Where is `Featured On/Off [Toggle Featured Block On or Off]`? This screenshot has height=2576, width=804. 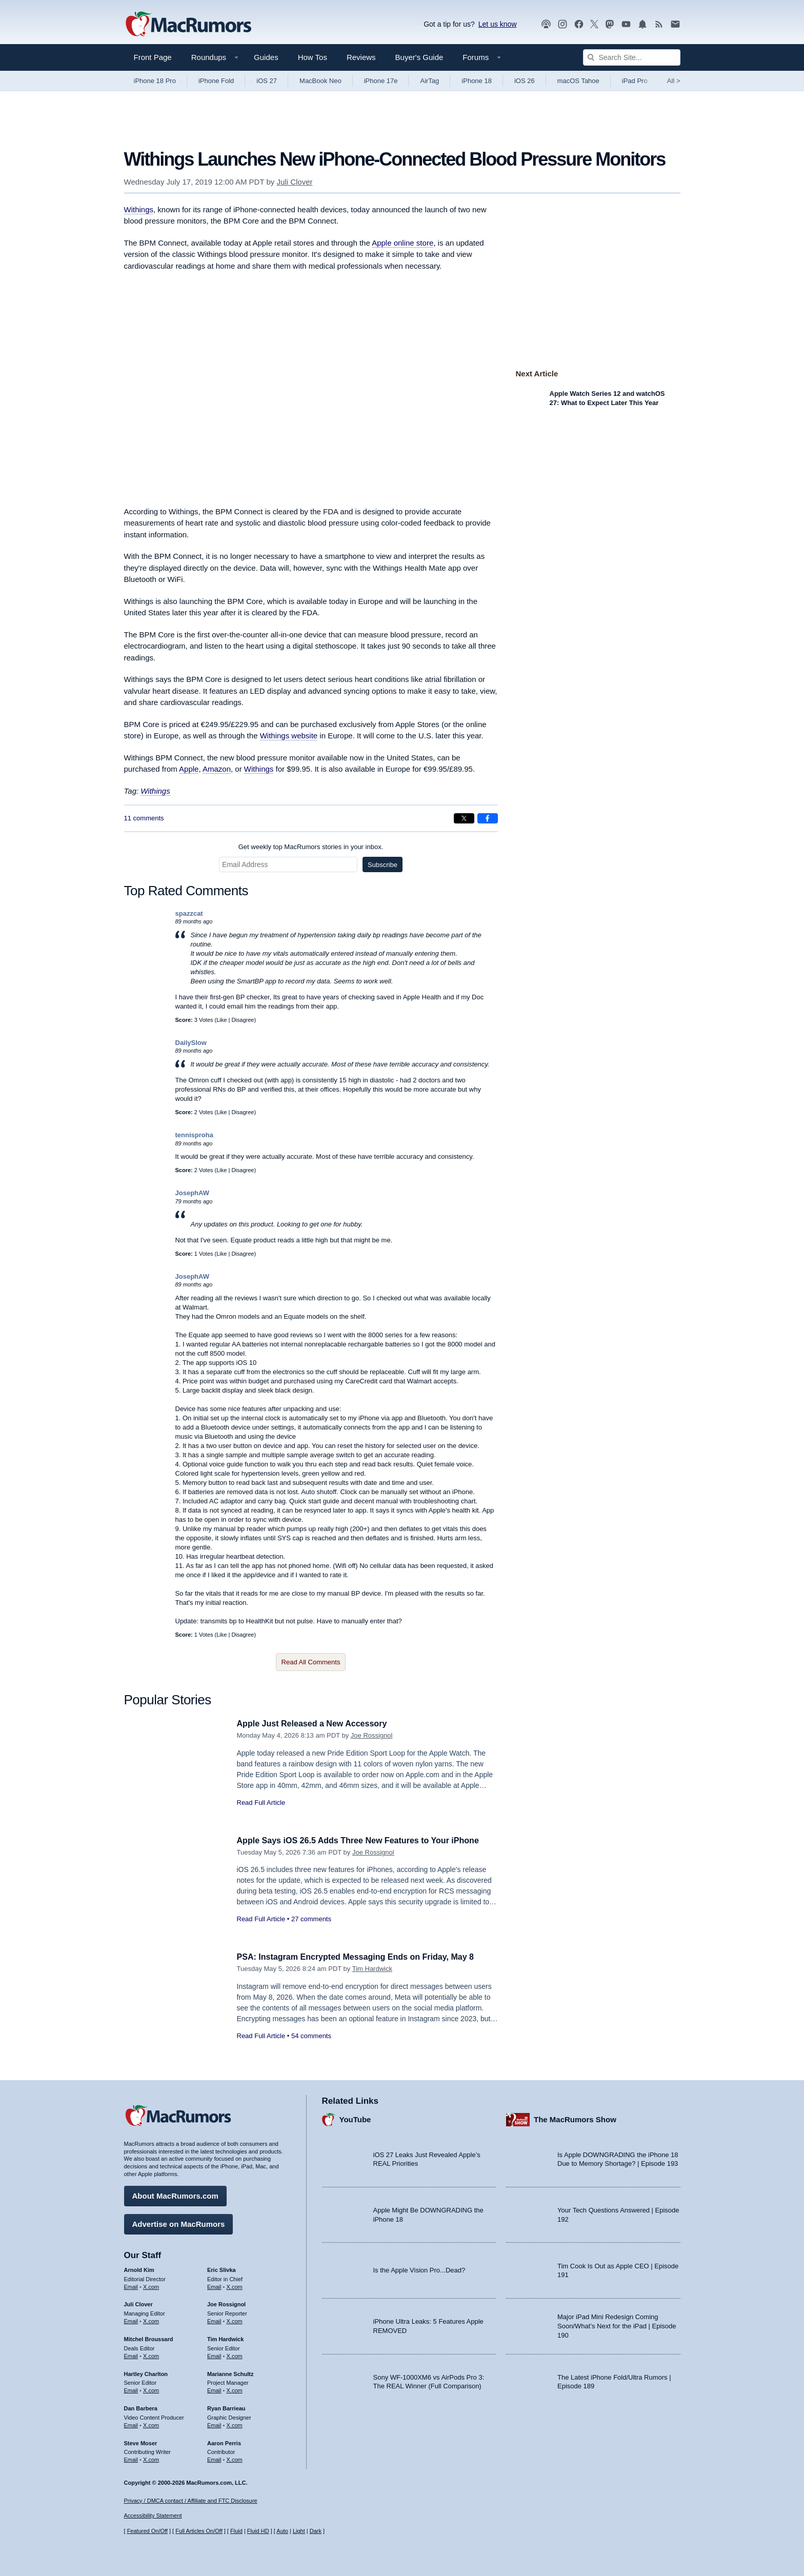
Featured On/Off [Toggle Featured Block On or Off] is located at coordinates (147, 2531).